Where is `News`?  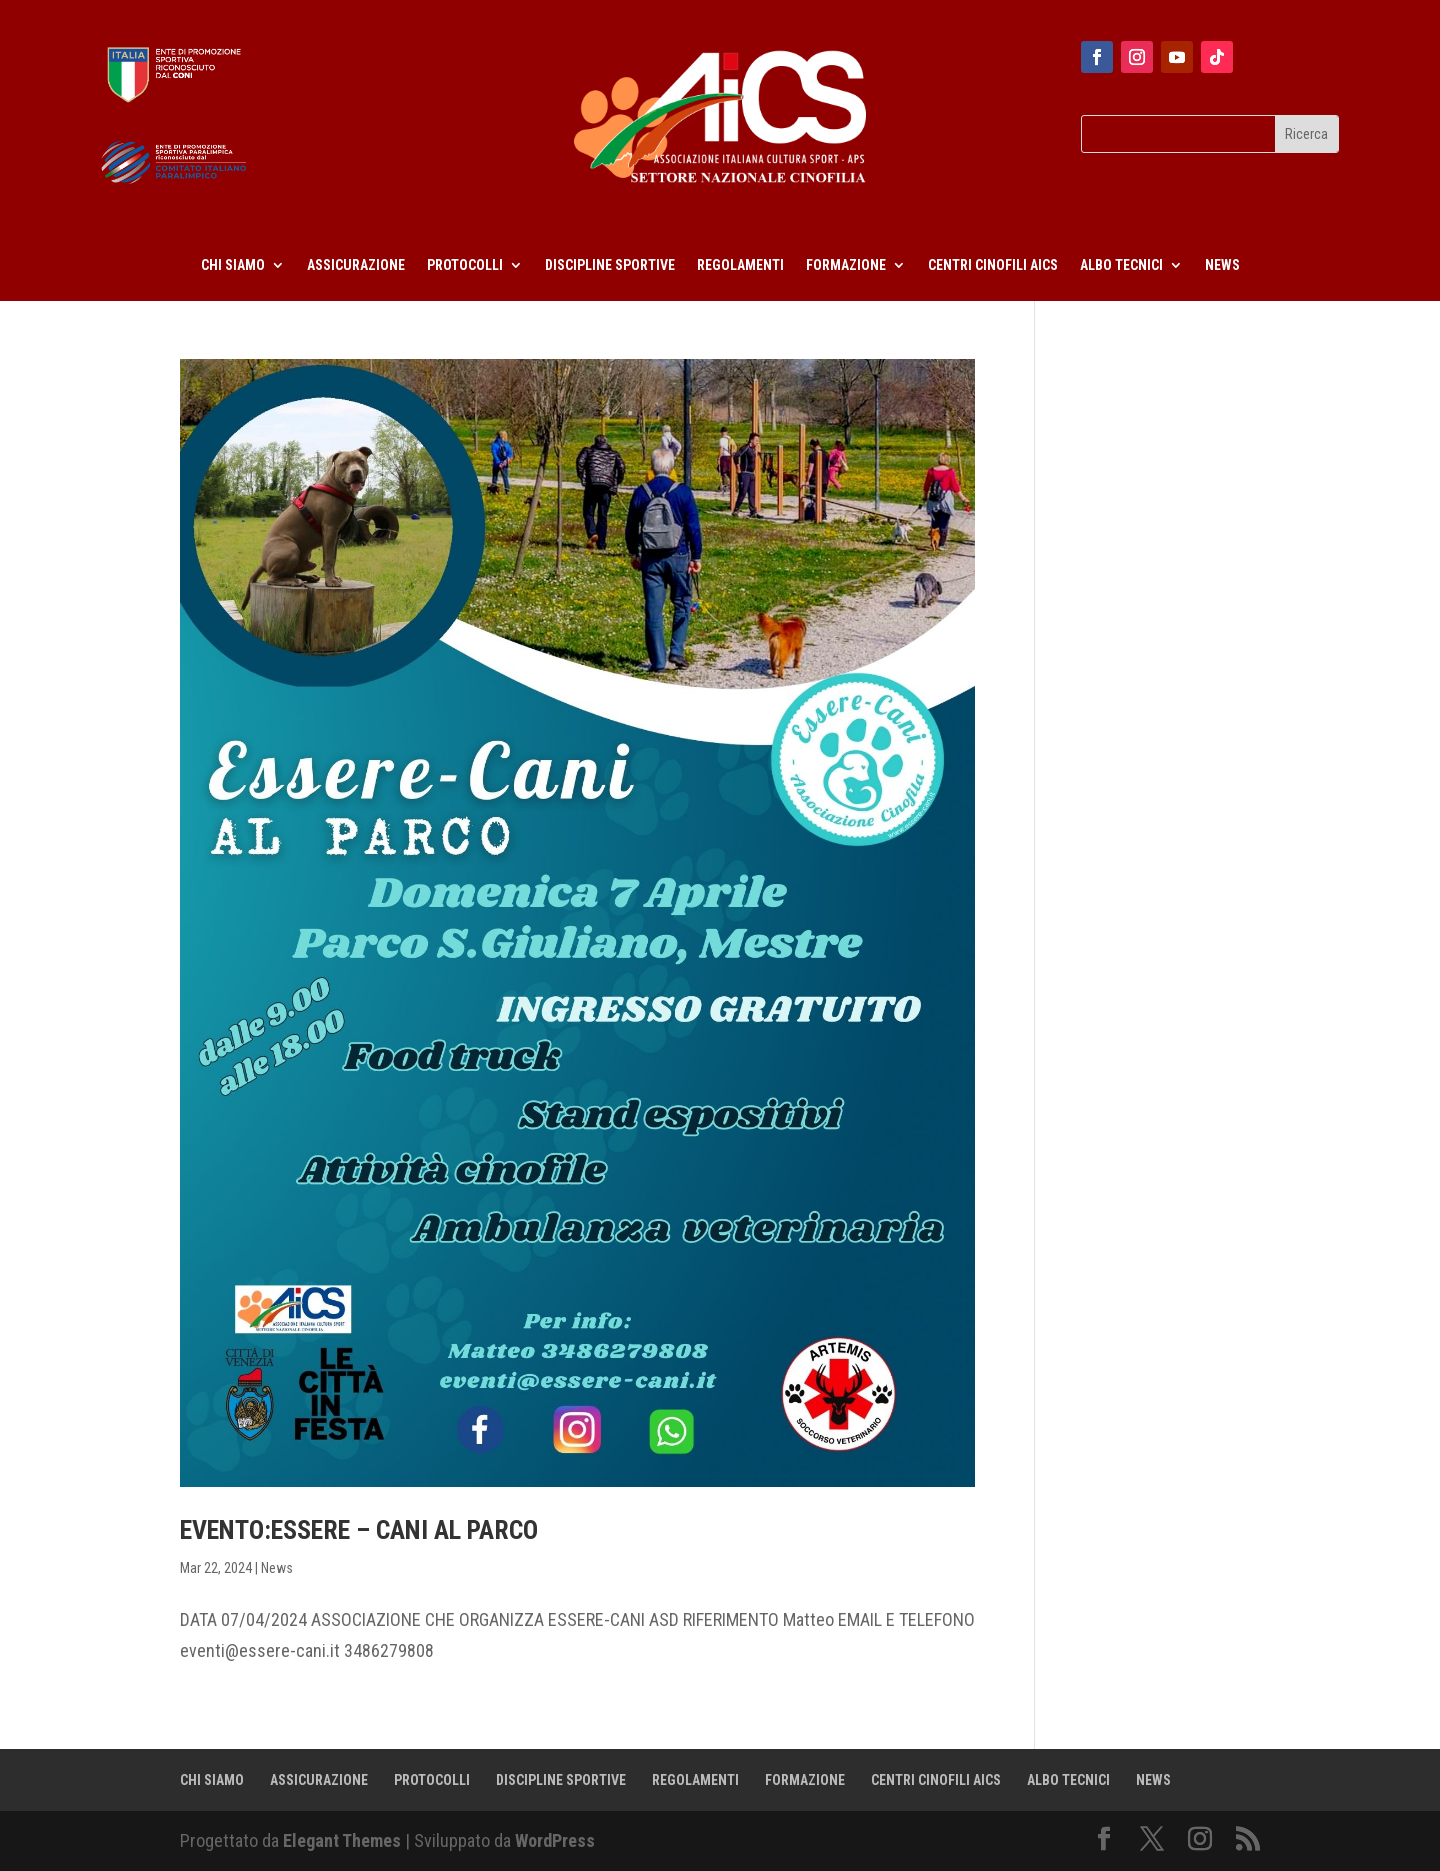 News is located at coordinates (277, 1568).